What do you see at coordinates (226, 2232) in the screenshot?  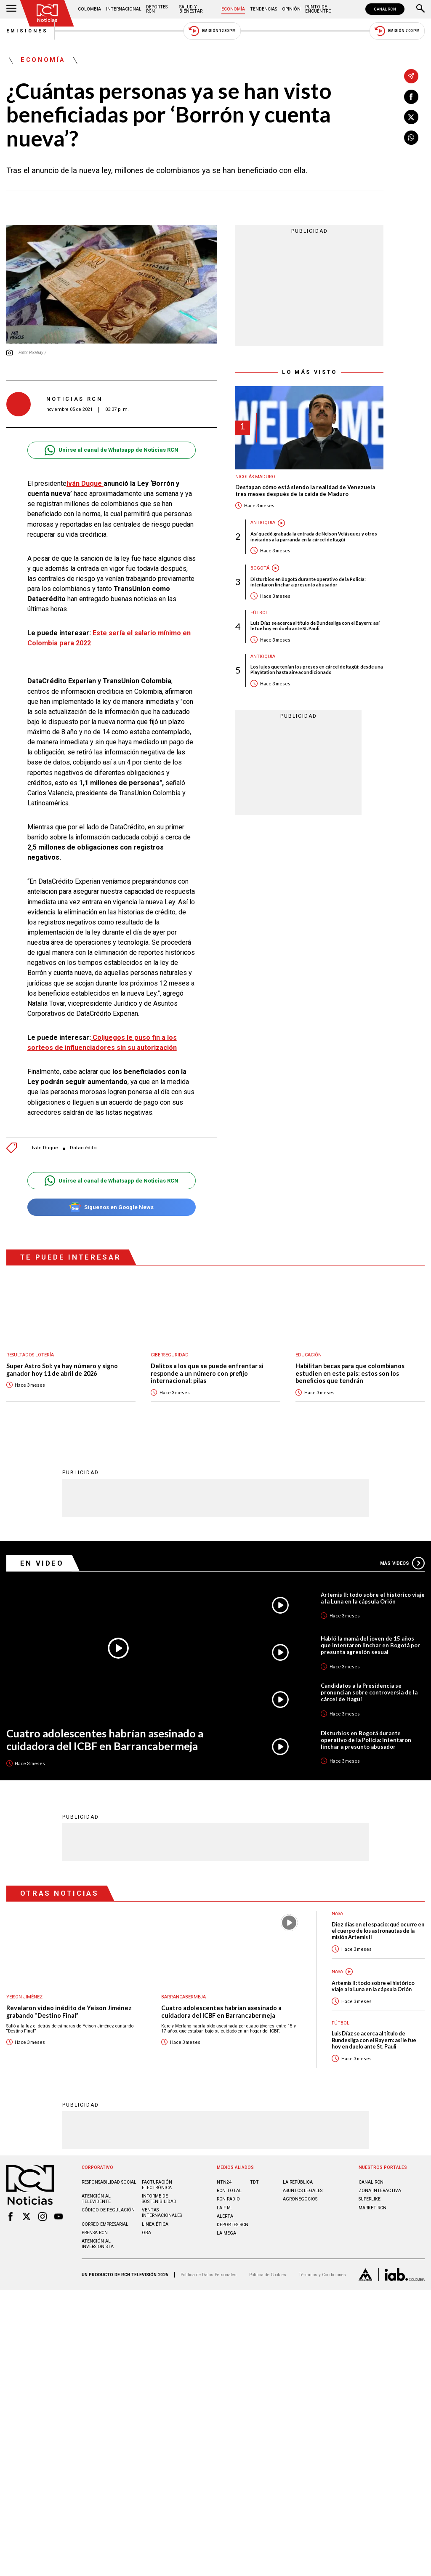 I see `LA MEGA` at bounding box center [226, 2232].